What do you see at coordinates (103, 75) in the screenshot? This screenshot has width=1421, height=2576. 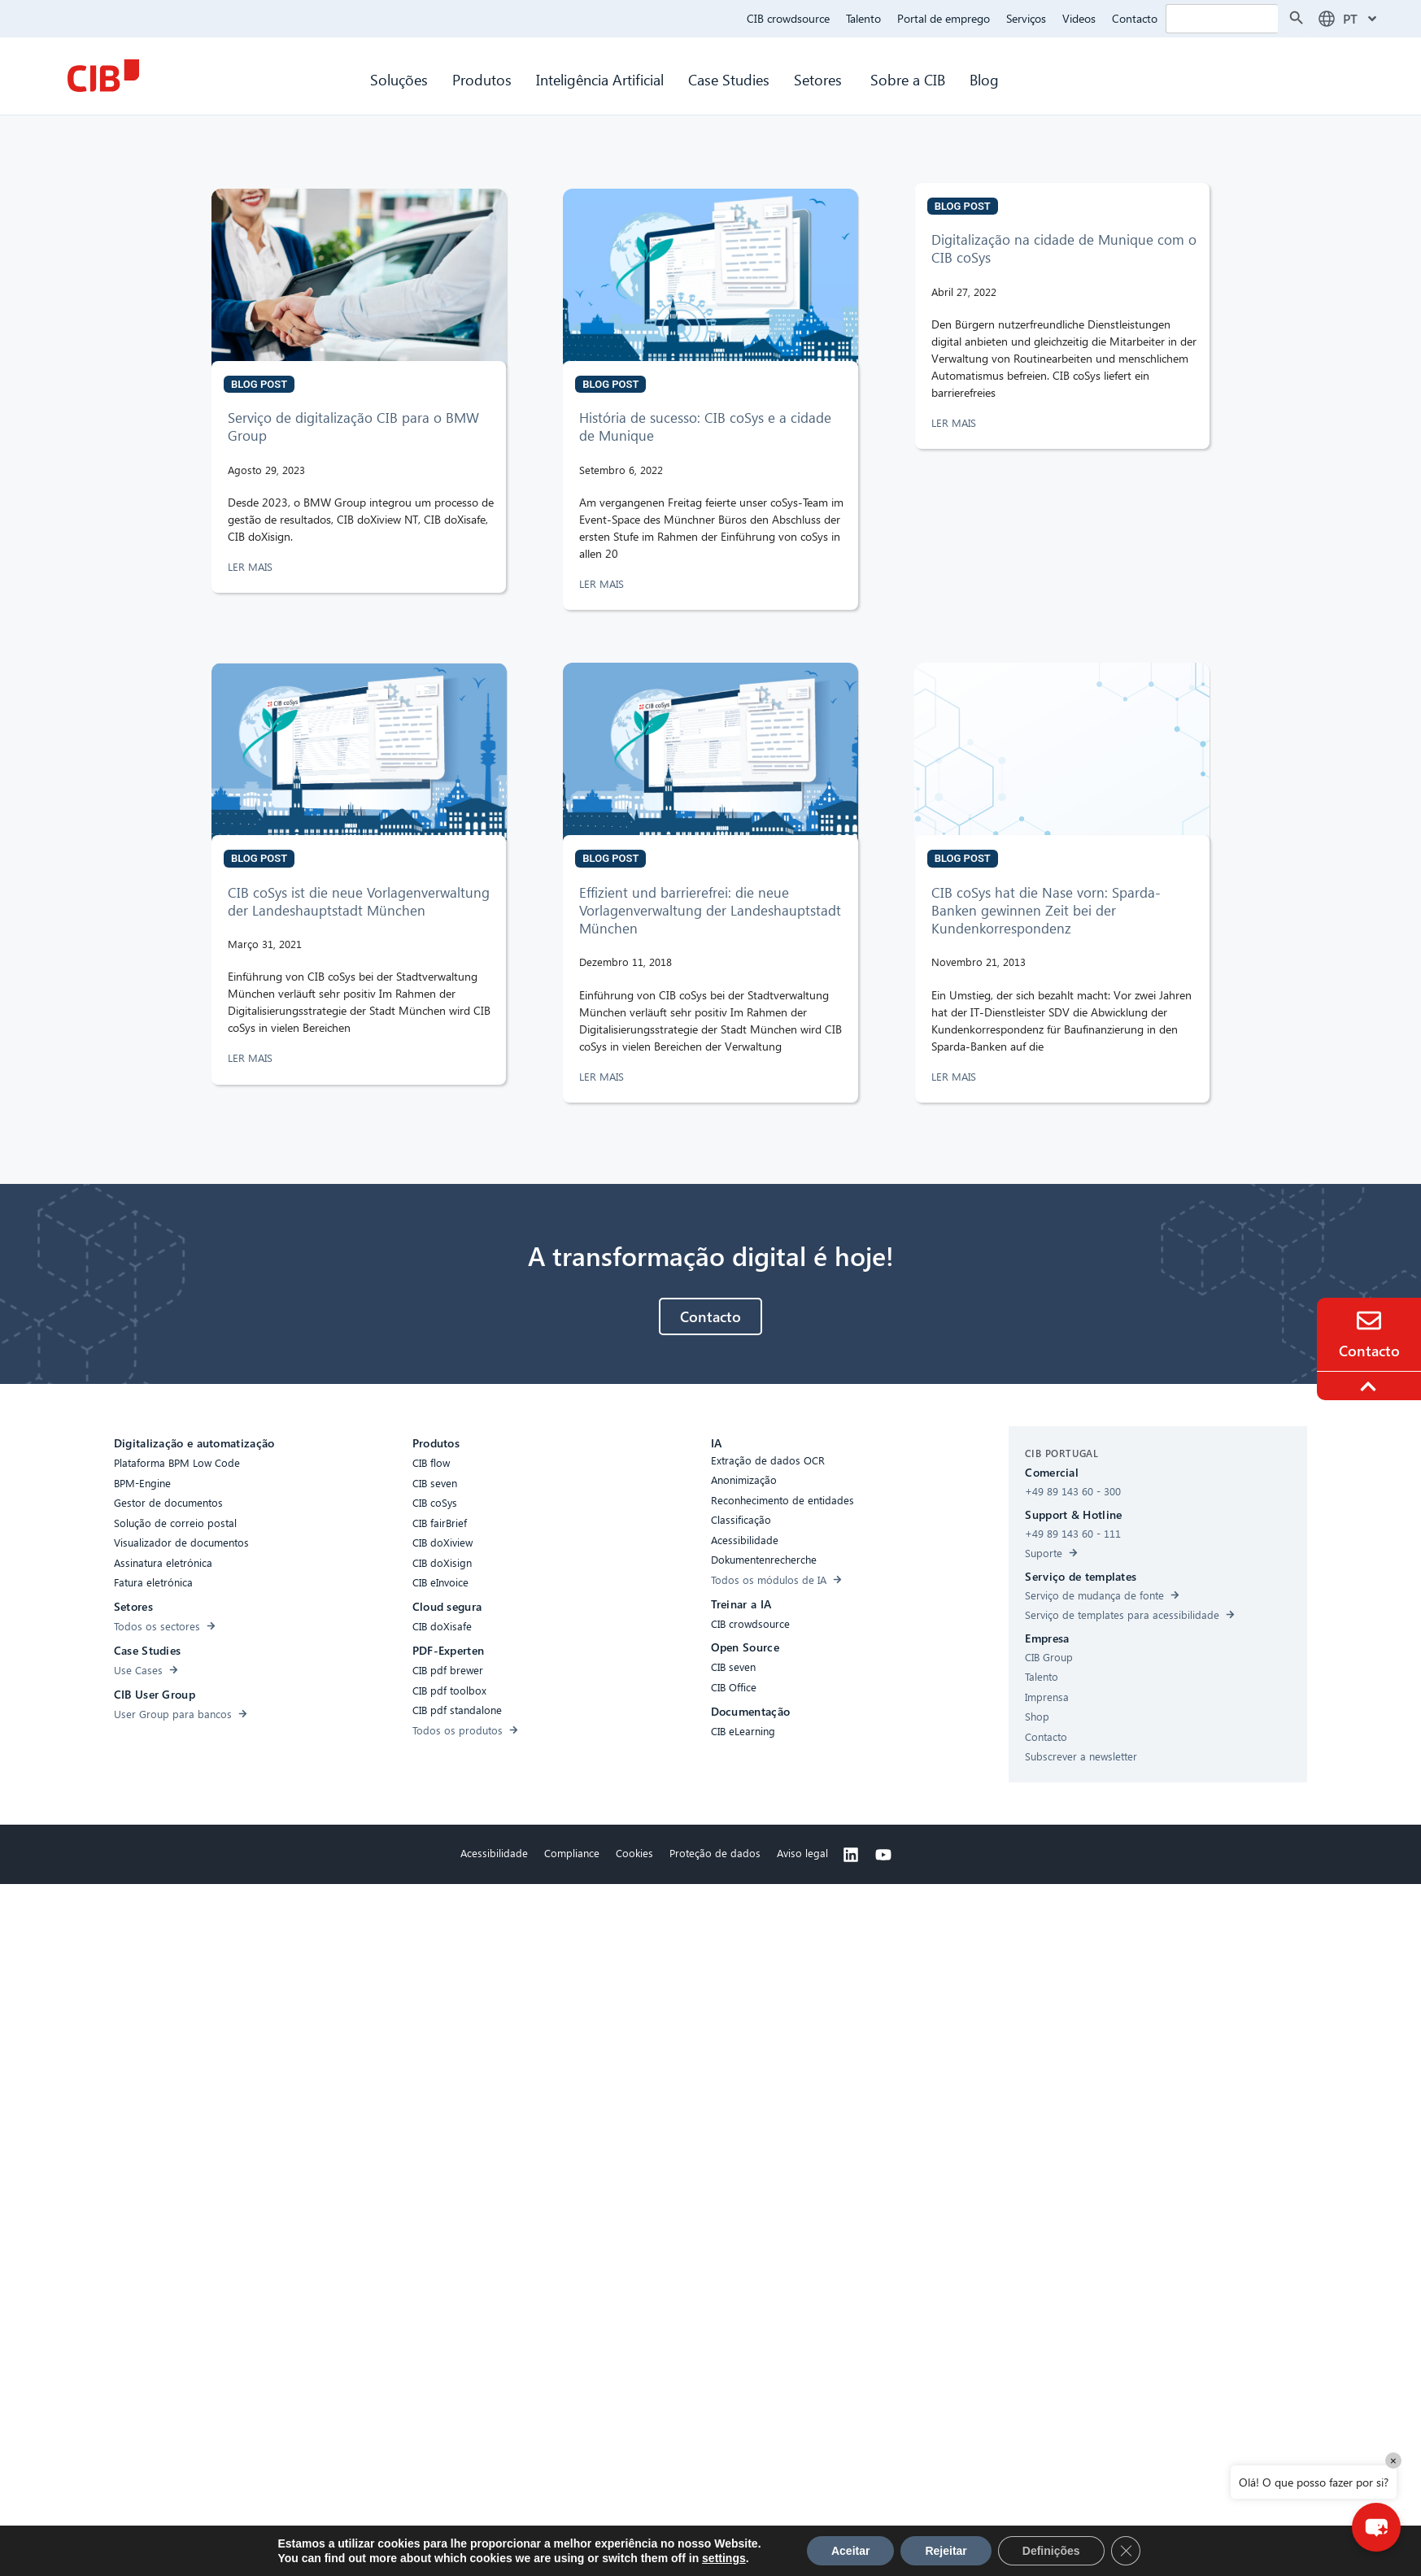 I see `[CIB Homepage]` at bounding box center [103, 75].